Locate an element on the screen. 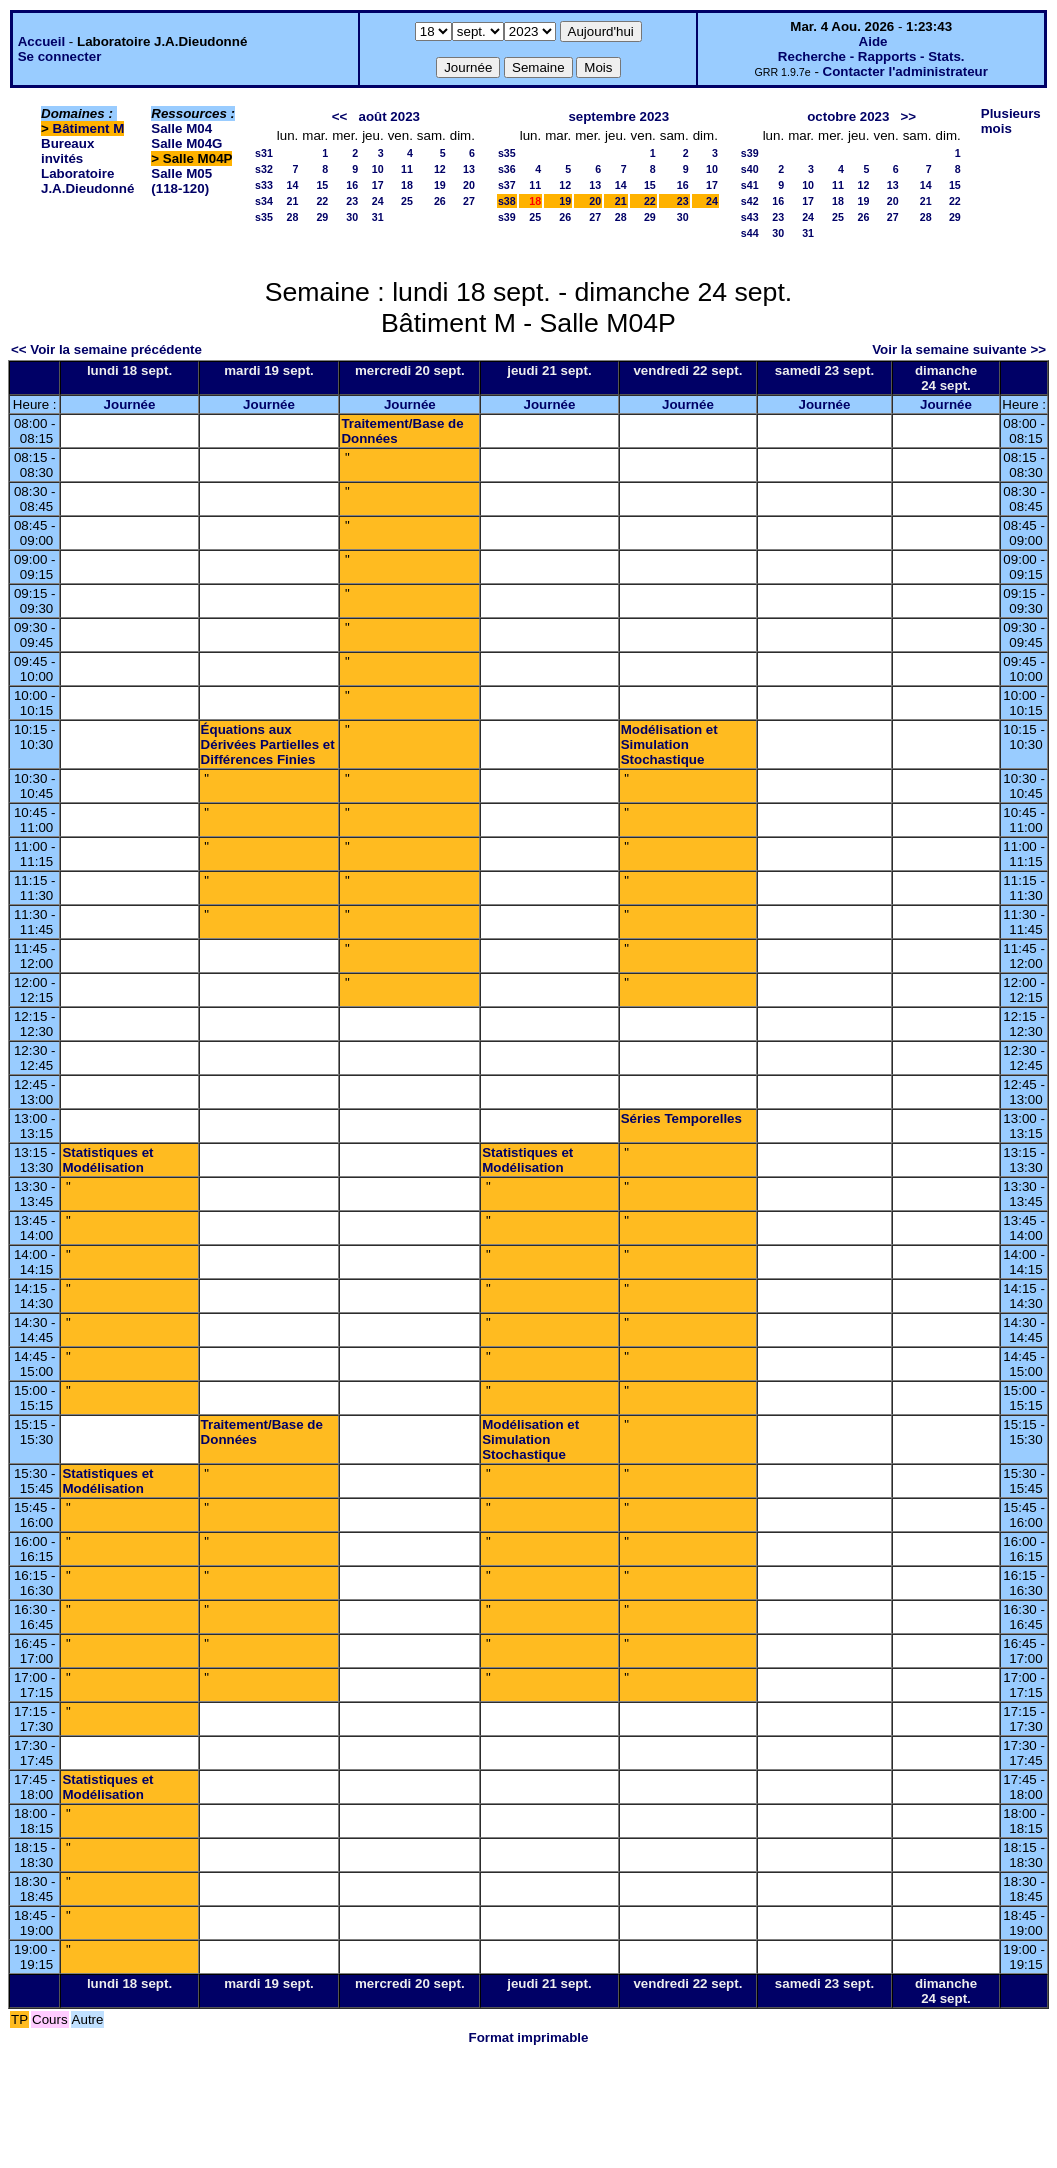  s42 is located at coordinates (750, 201).